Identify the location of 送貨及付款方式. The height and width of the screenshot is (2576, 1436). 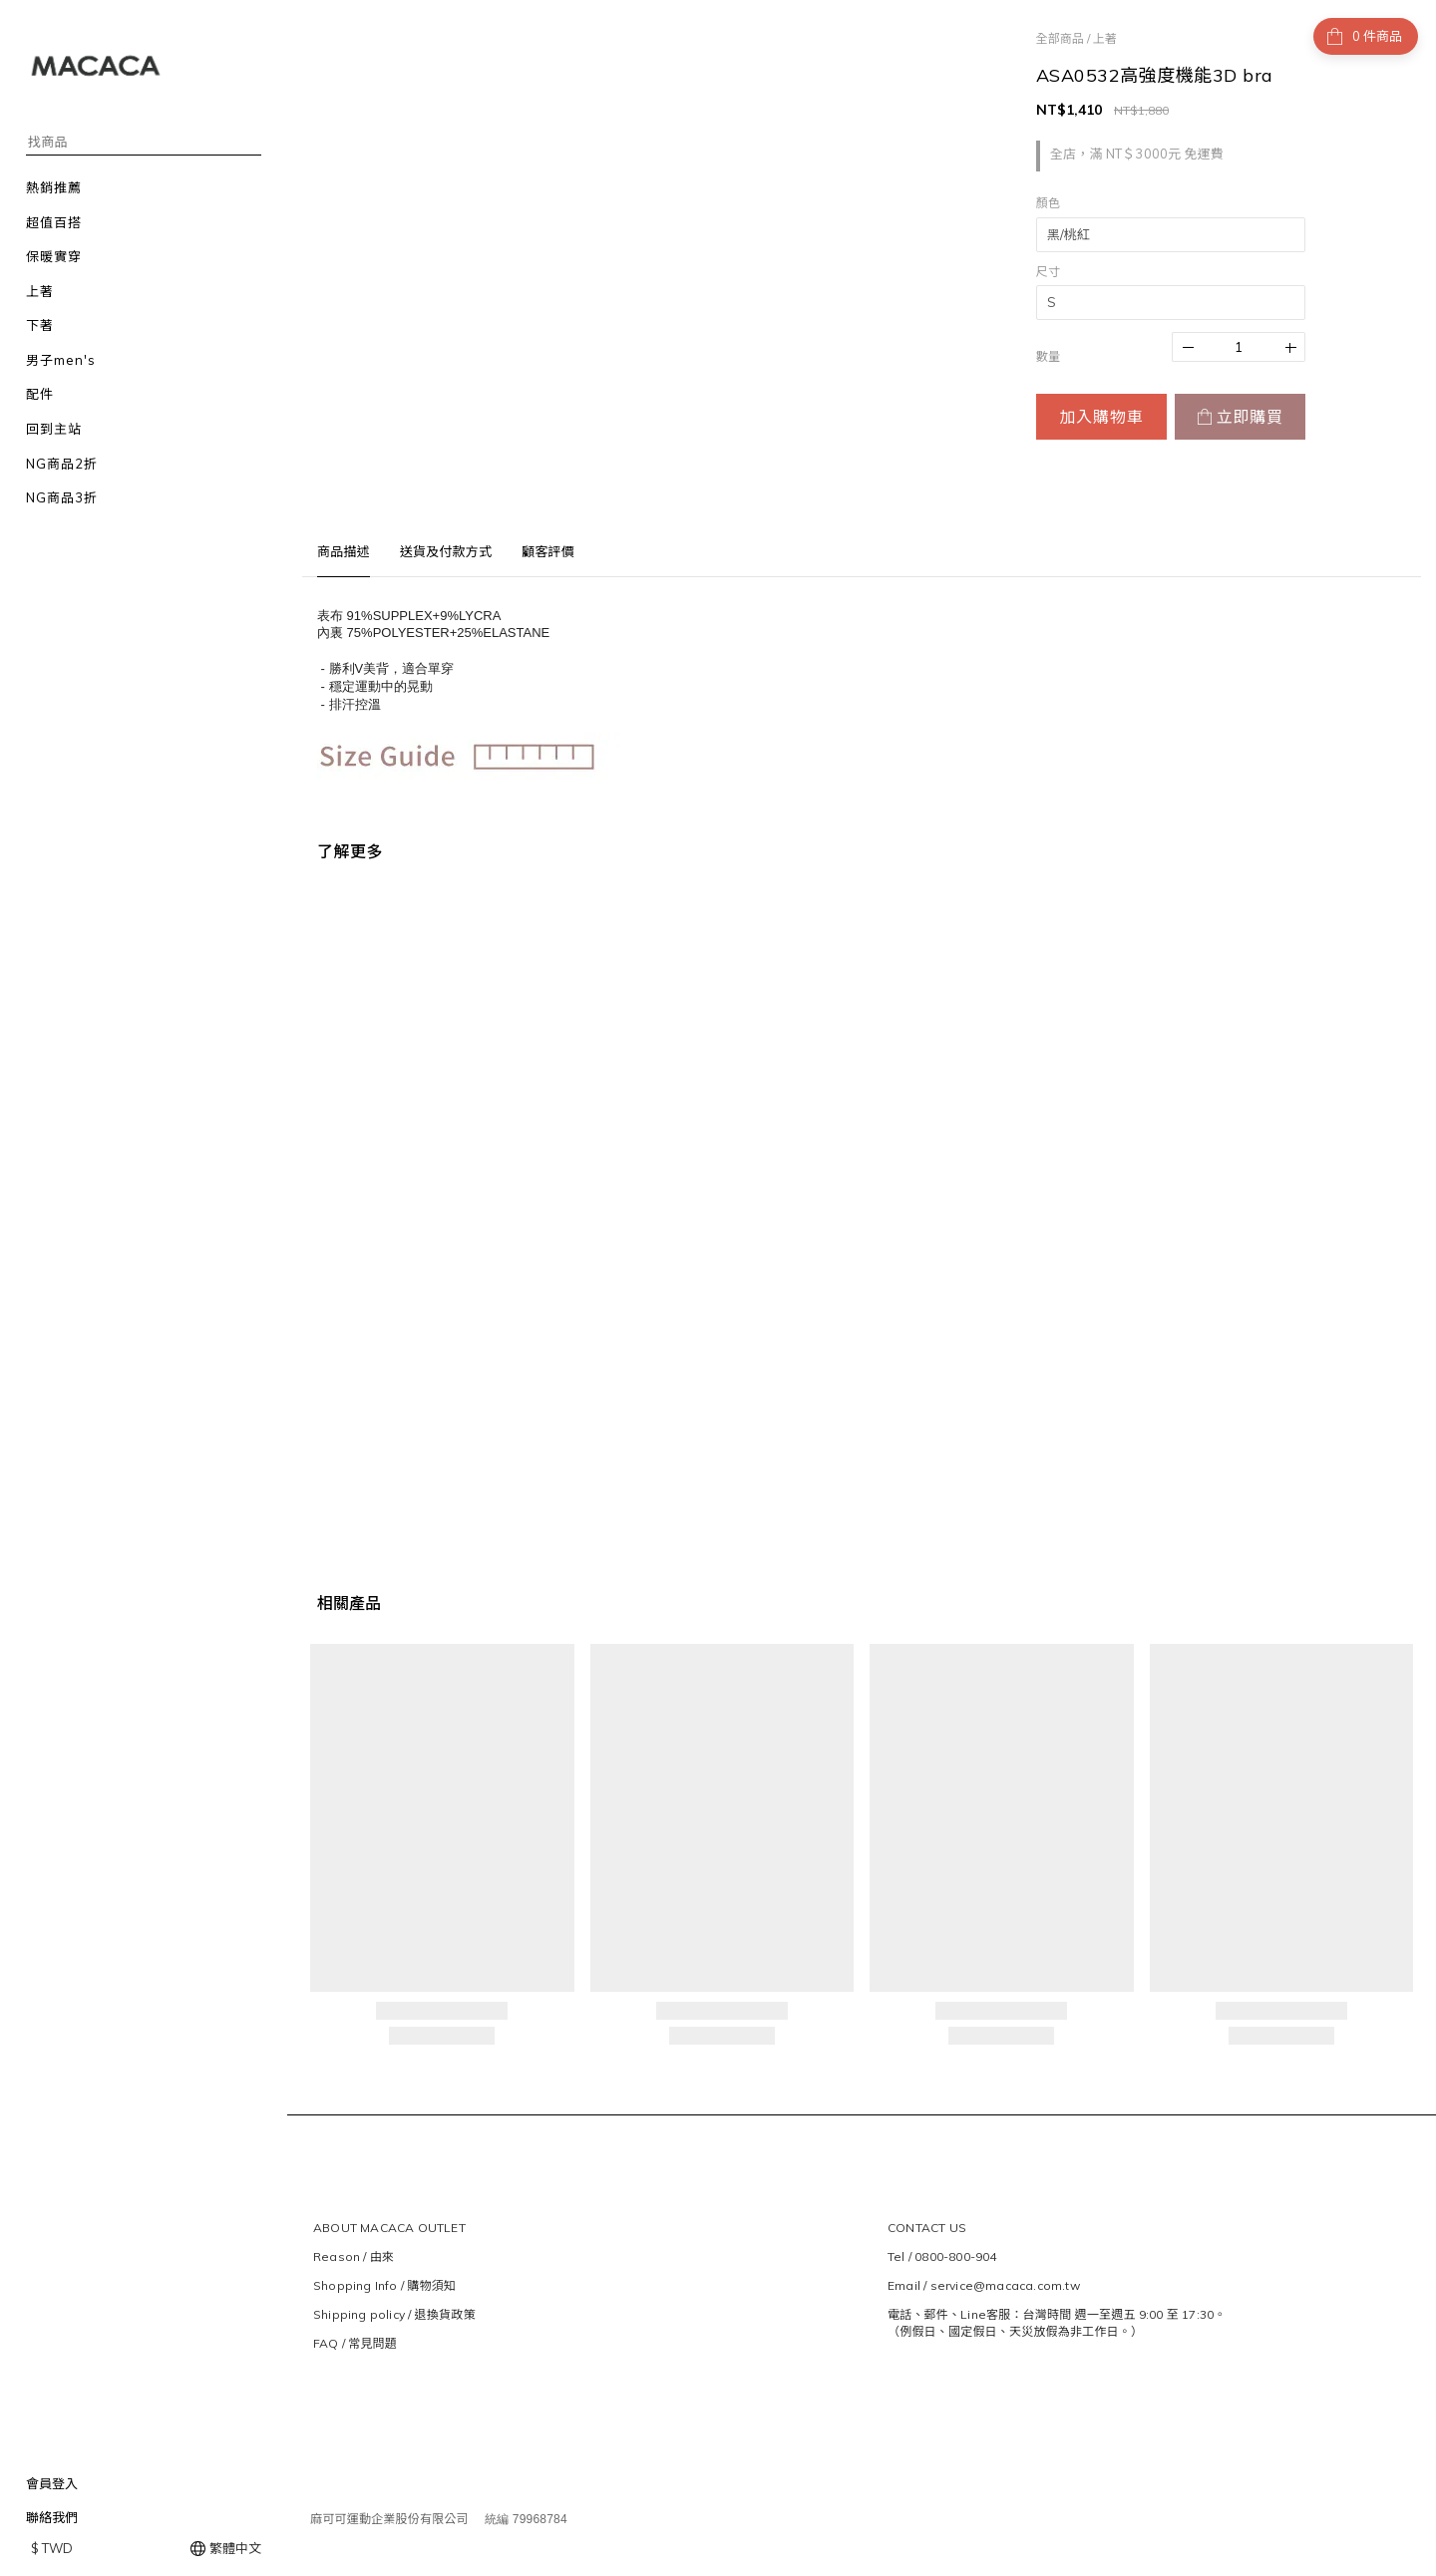
(446, 551).